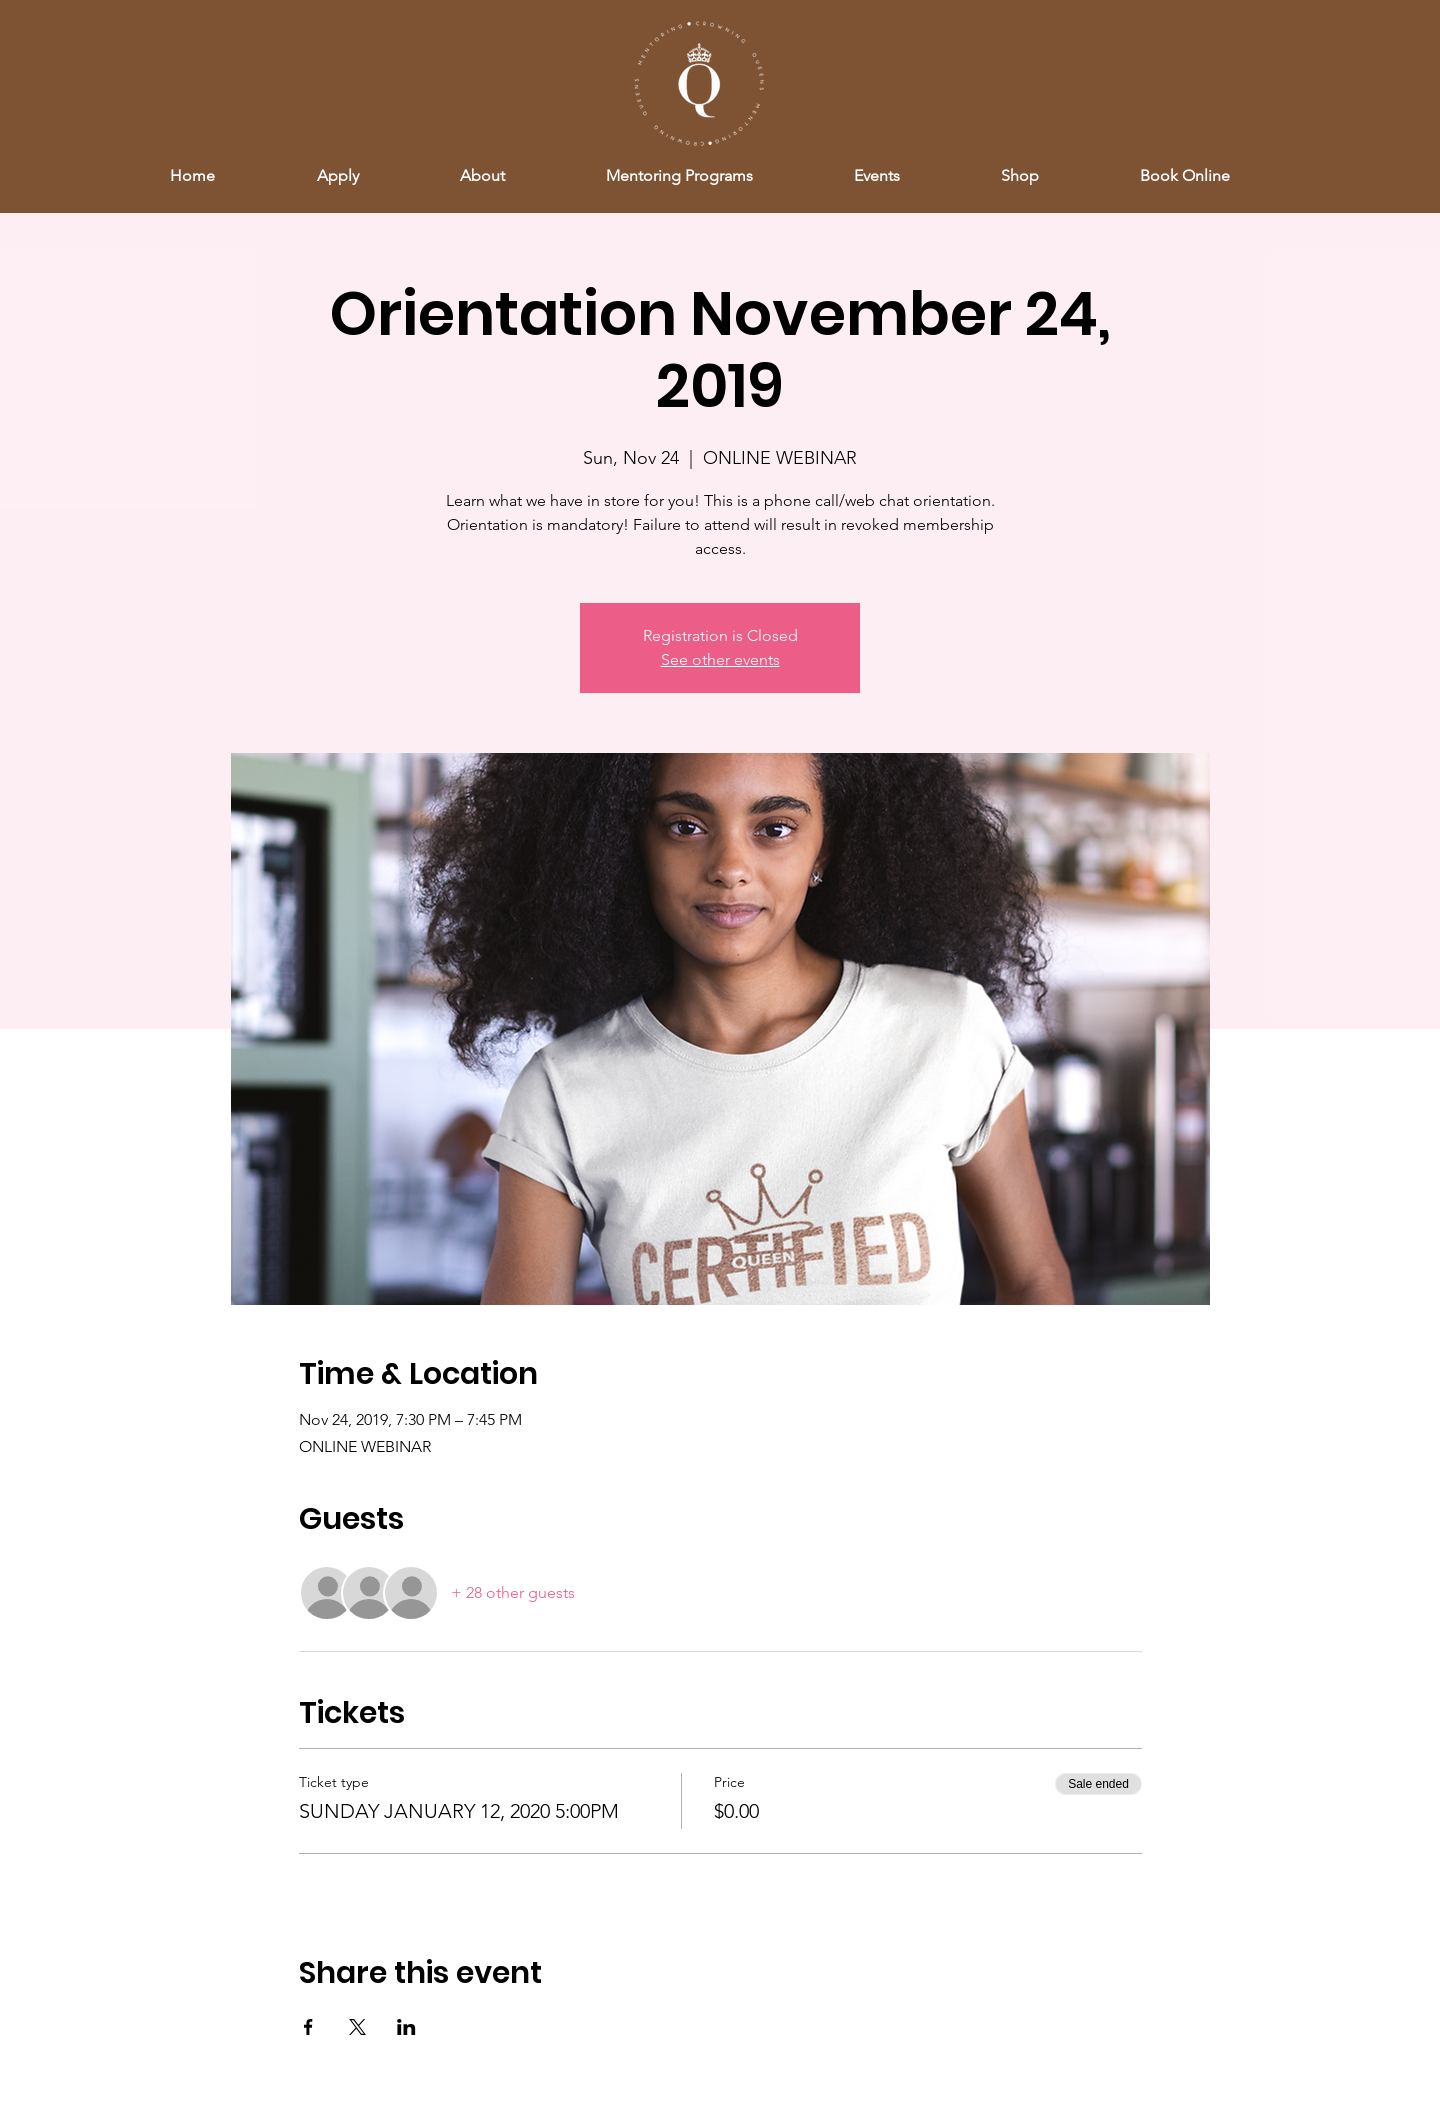 The height and width of the screenshot is (2120, 1440). I want to click on [Share event on Facebook], so click(308, 2027).